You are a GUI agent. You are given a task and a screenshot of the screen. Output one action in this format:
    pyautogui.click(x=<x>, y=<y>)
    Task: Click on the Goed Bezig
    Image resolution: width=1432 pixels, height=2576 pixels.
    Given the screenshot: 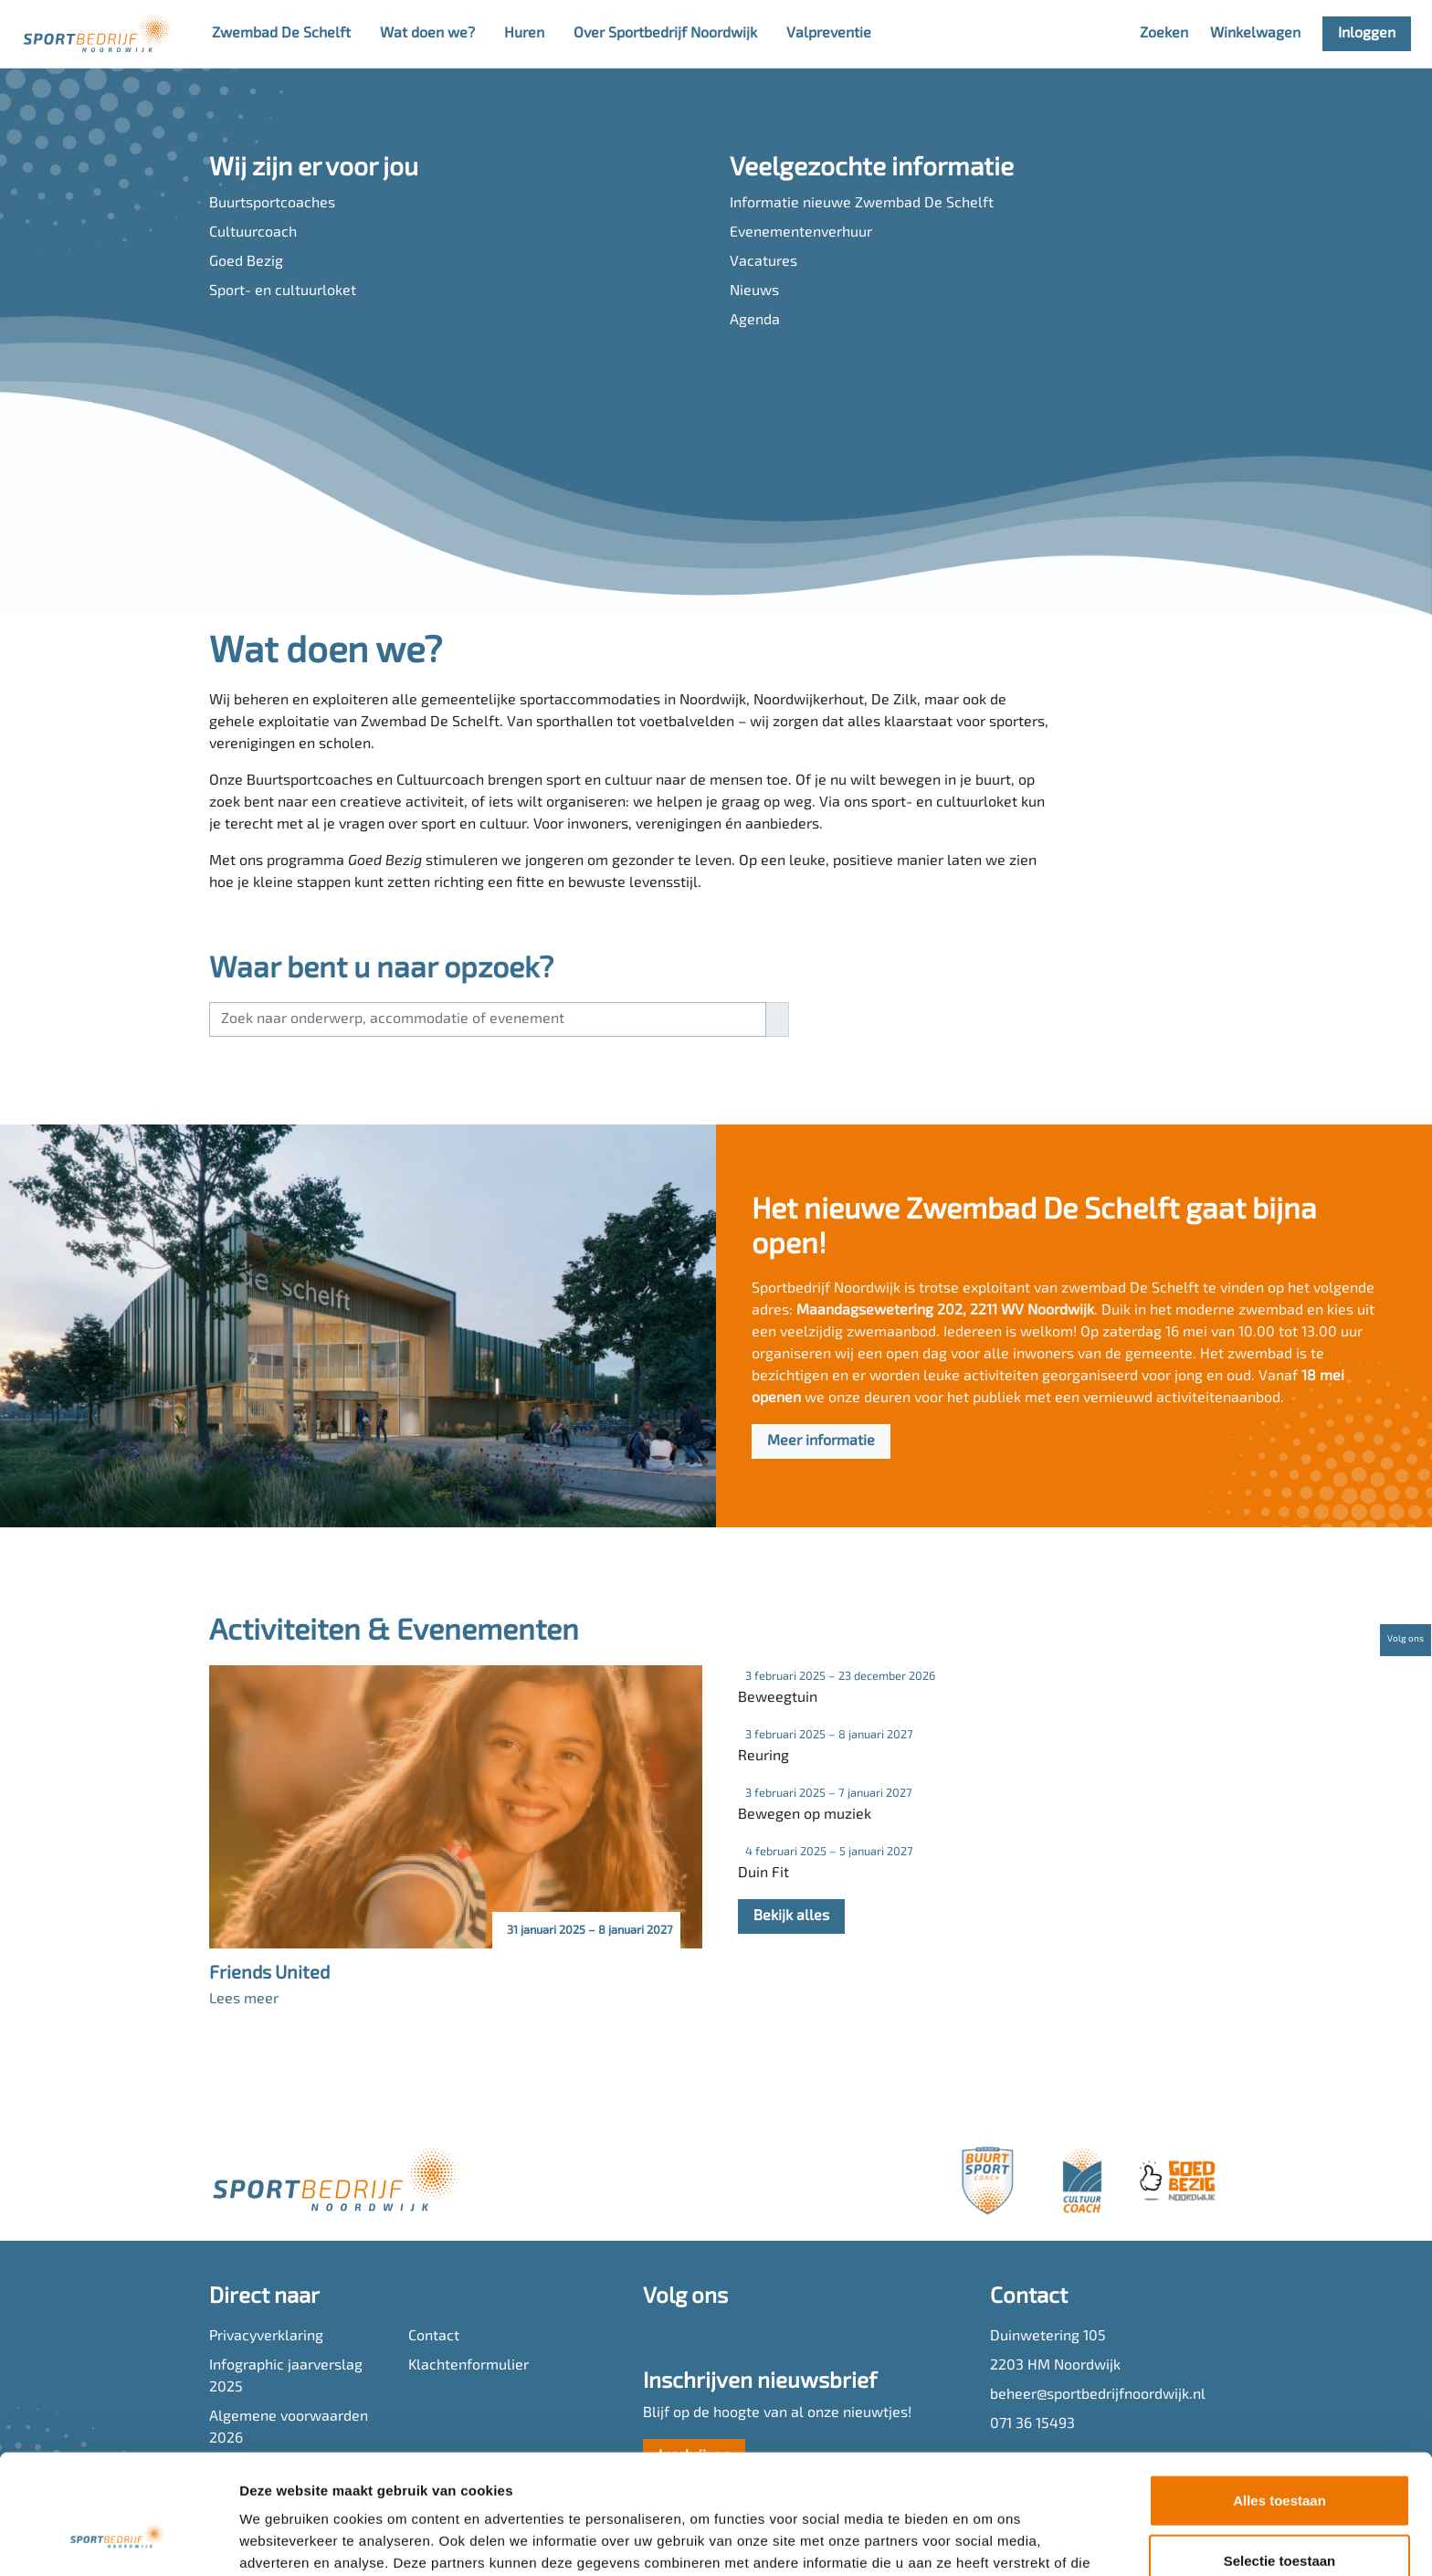 What is the action you would take?
    pyautogui.click(x=246, y=262)
    